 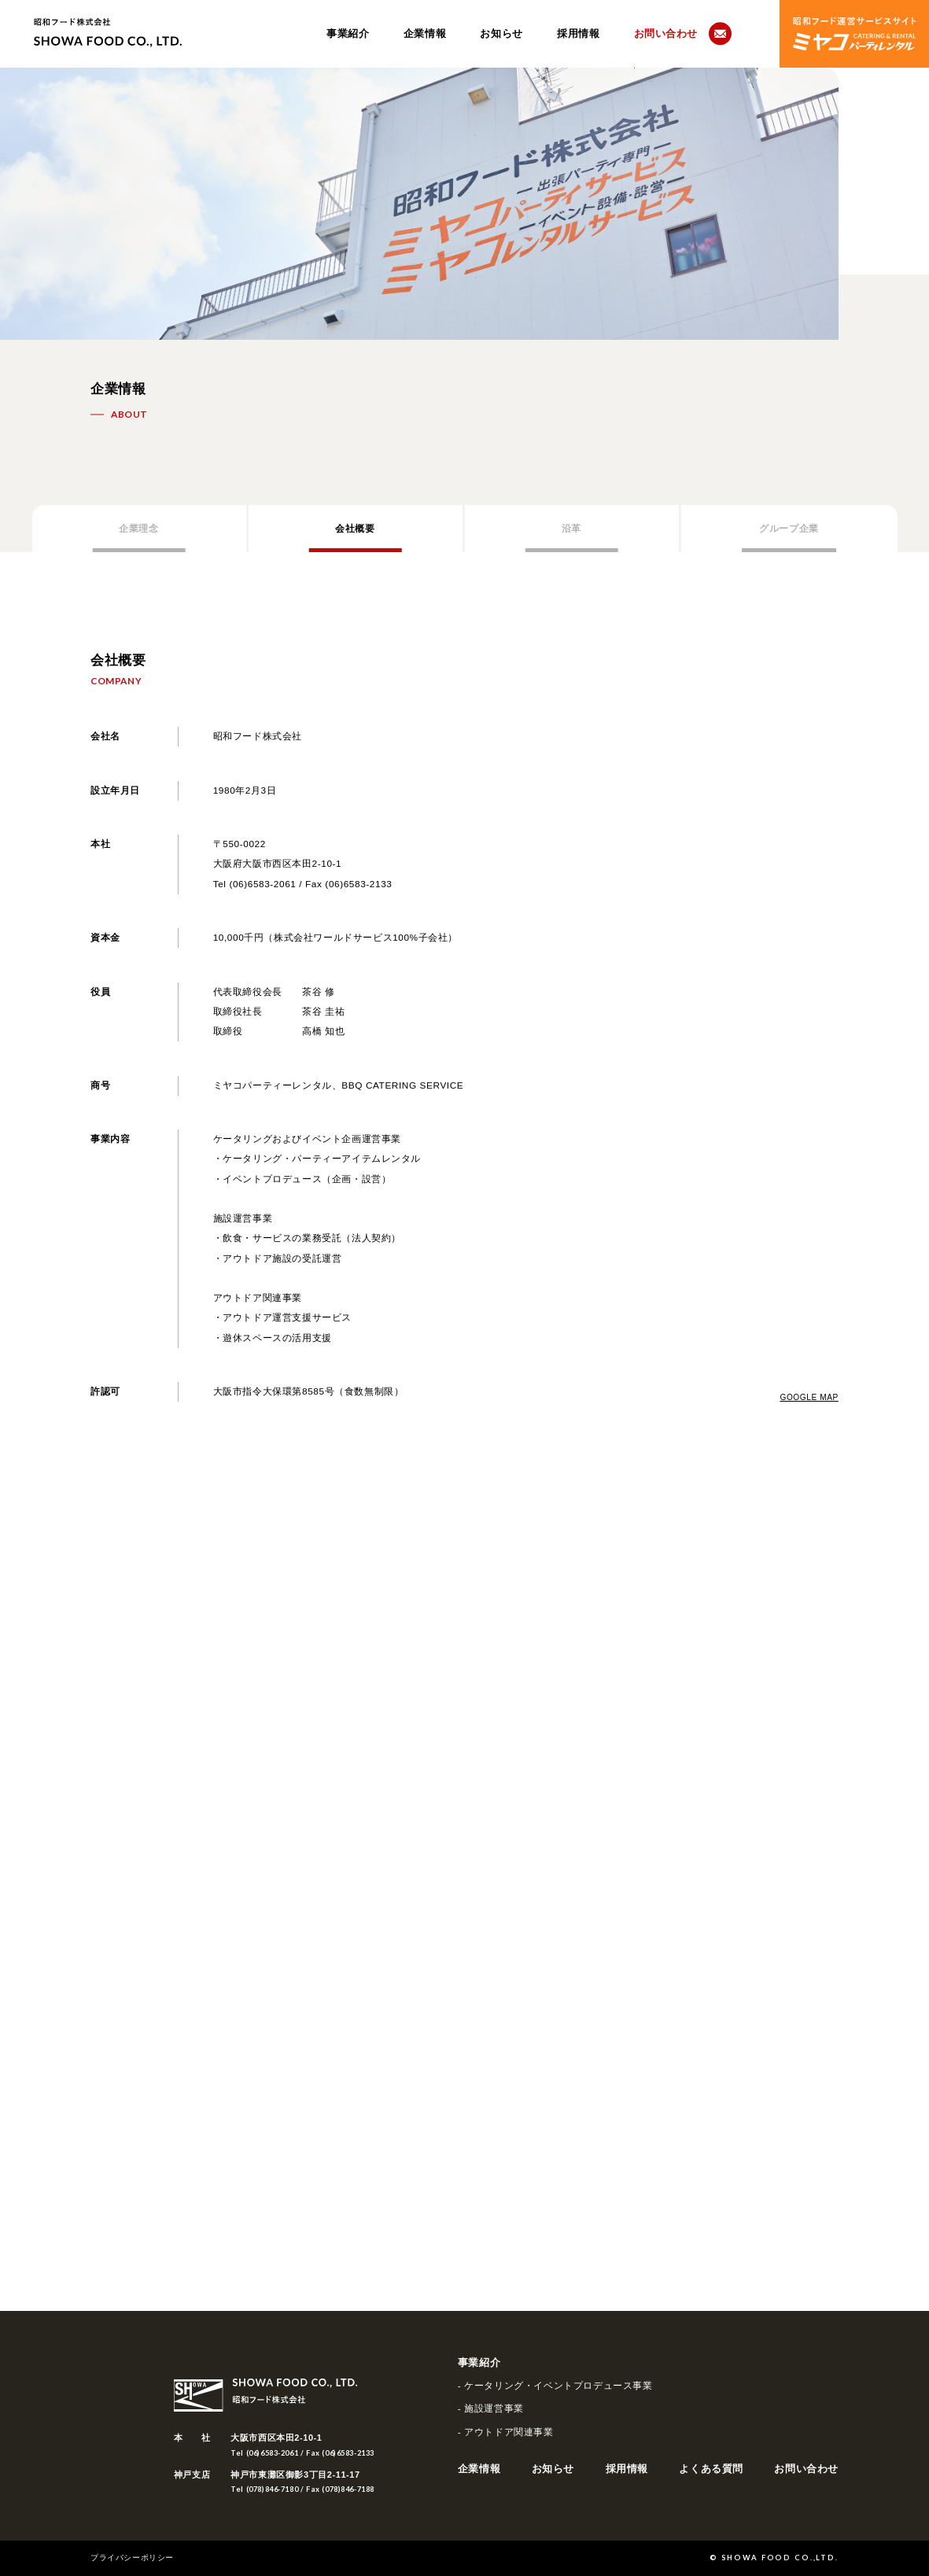 I want to click on GOOGLE MAP, so click(x=809, y=1398).